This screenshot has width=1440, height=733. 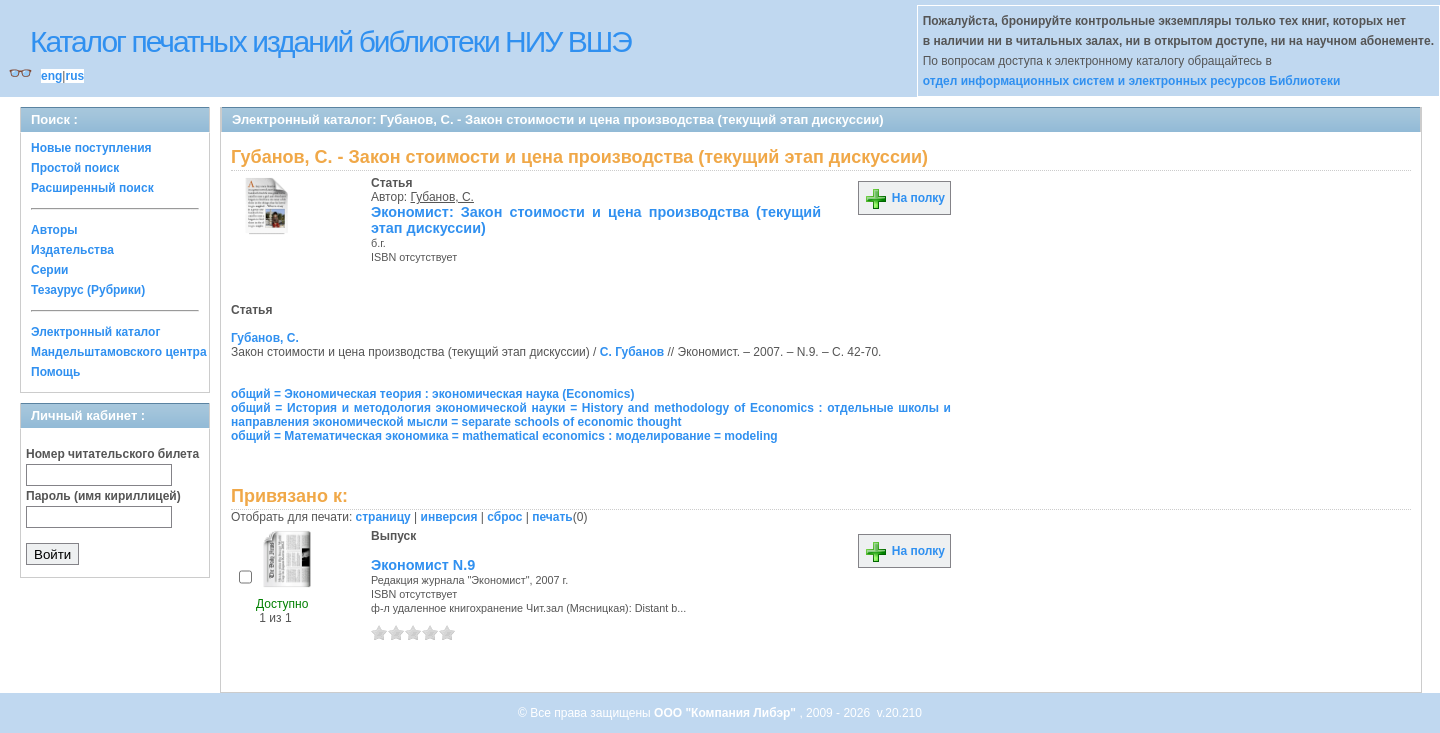 I want to click on Номер читательского билета, so click(x=112, y=454).